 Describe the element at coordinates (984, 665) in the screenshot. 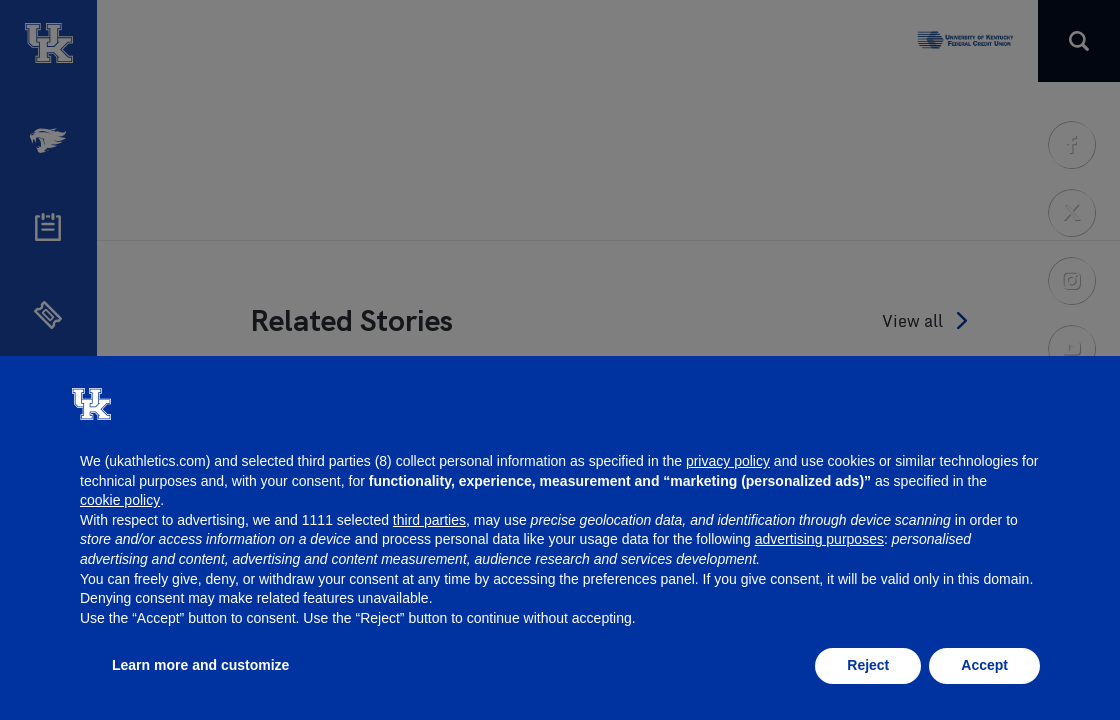

I see `Accept [button]` at that location.